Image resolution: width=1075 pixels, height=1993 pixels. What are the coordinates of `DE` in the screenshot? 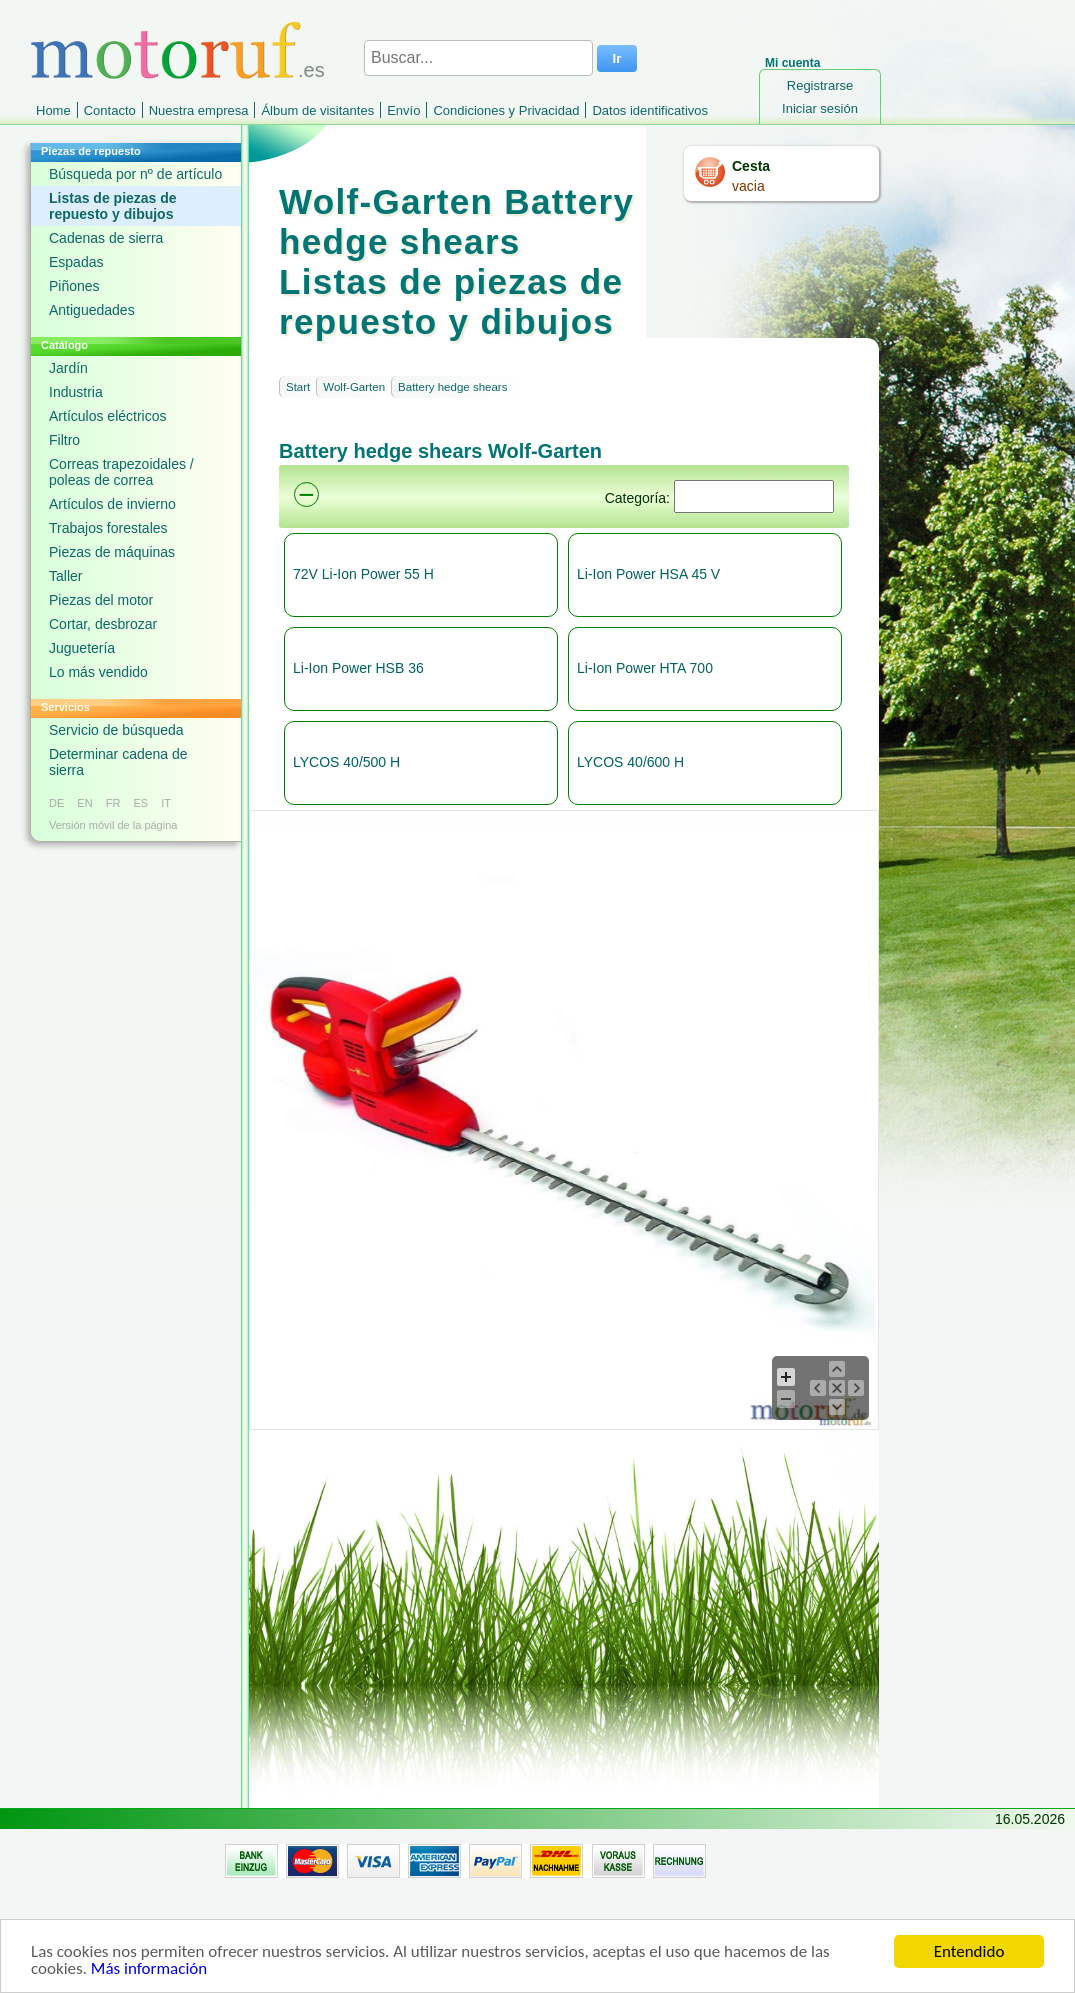 It's located at (56, 803).